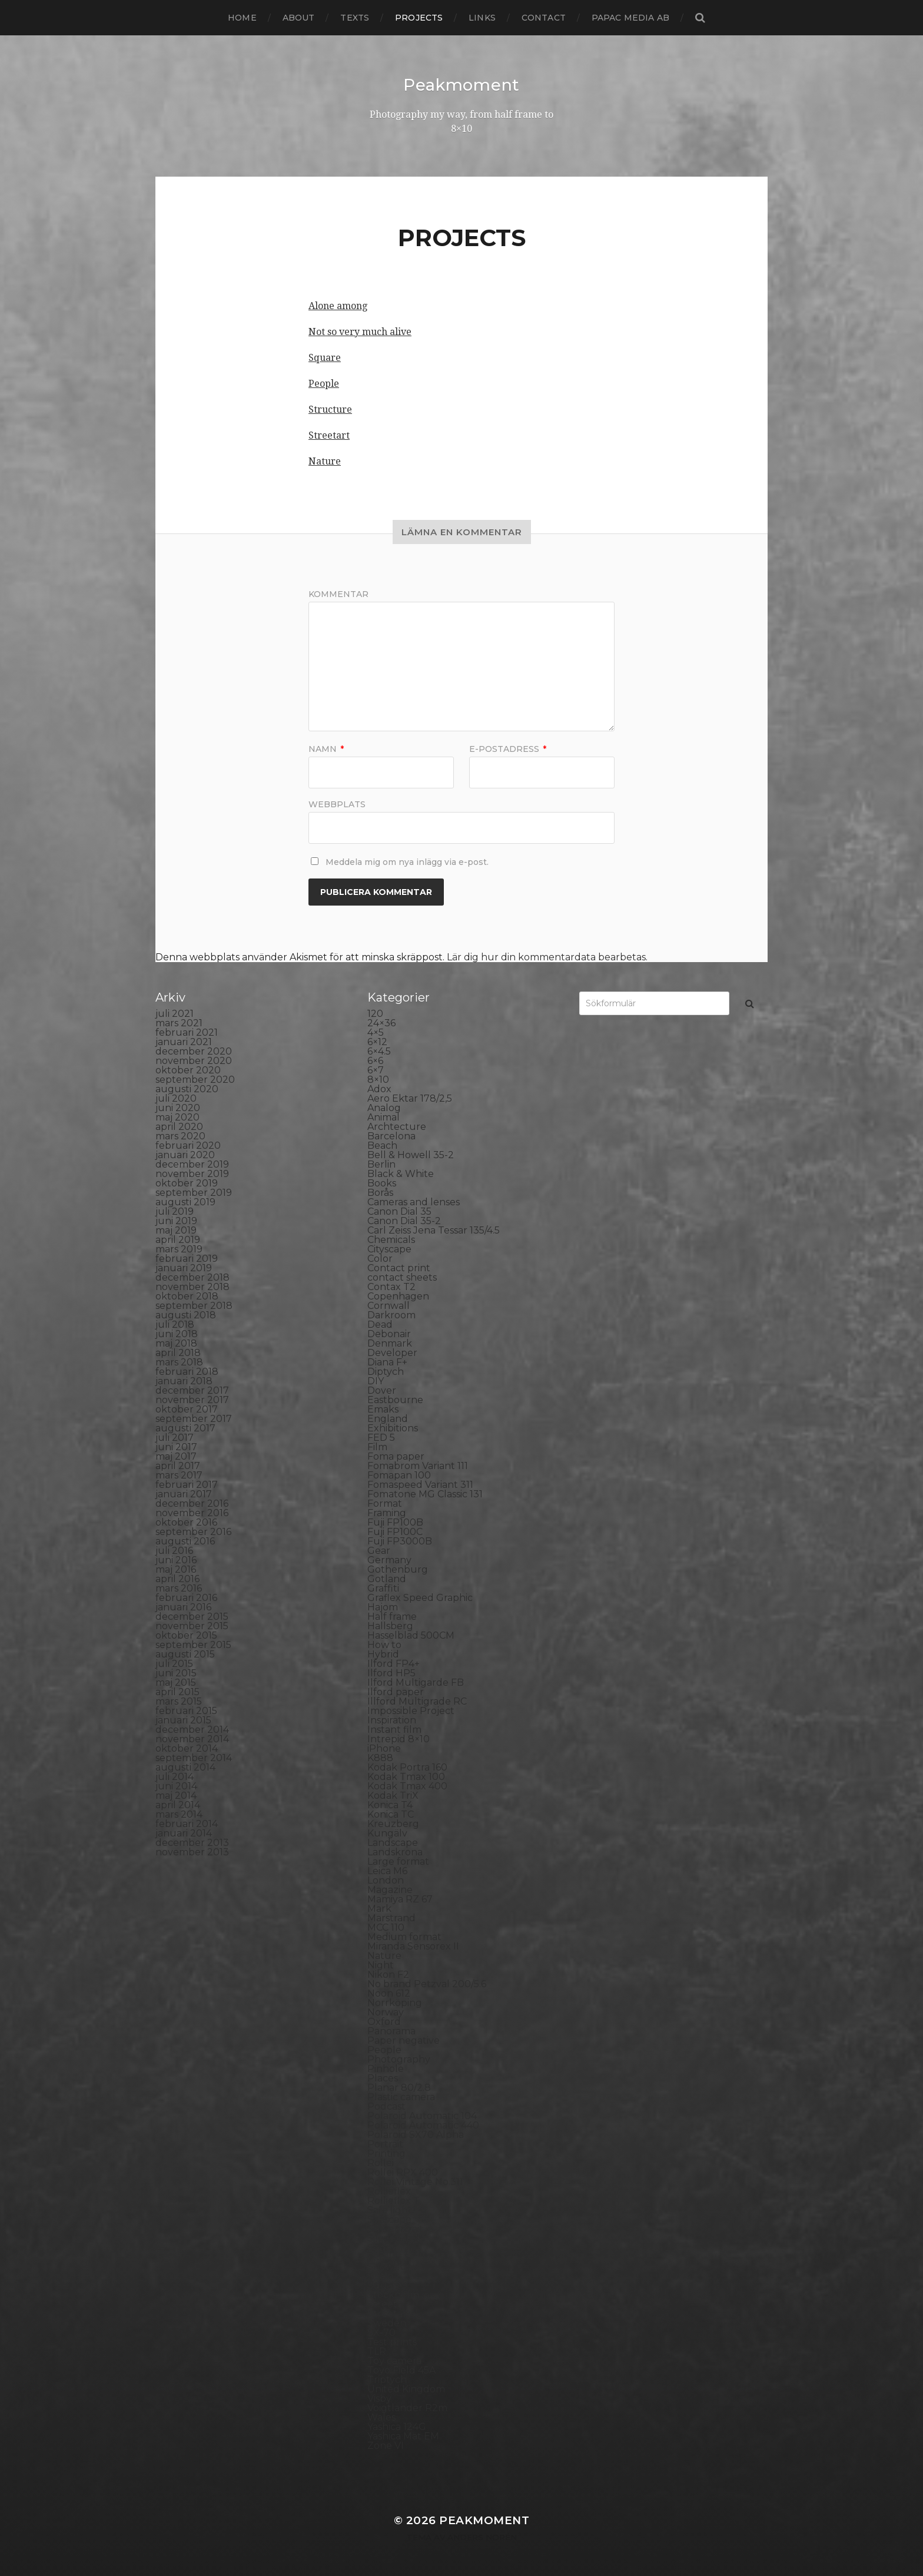 The height and width of the screenshot is (2576, 923). Describe the element at coordinates (389, 1559) in the screenshot. I see `Germany` at that location.